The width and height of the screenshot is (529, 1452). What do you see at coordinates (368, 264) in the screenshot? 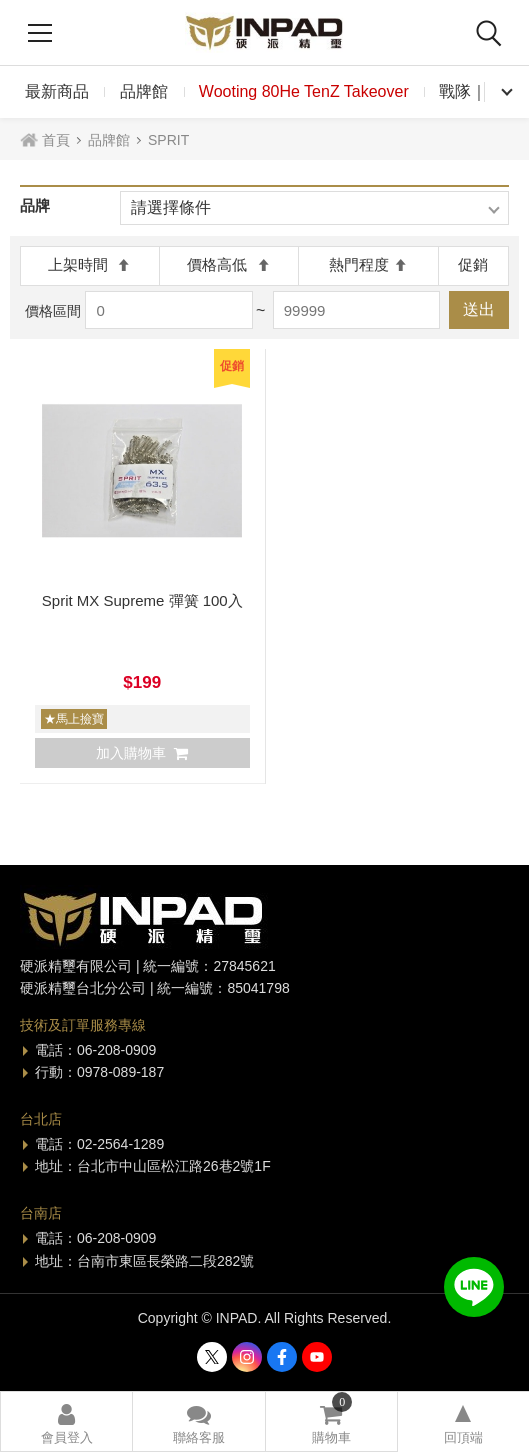
I see `熱門程度` at bounding box center [368, 264].